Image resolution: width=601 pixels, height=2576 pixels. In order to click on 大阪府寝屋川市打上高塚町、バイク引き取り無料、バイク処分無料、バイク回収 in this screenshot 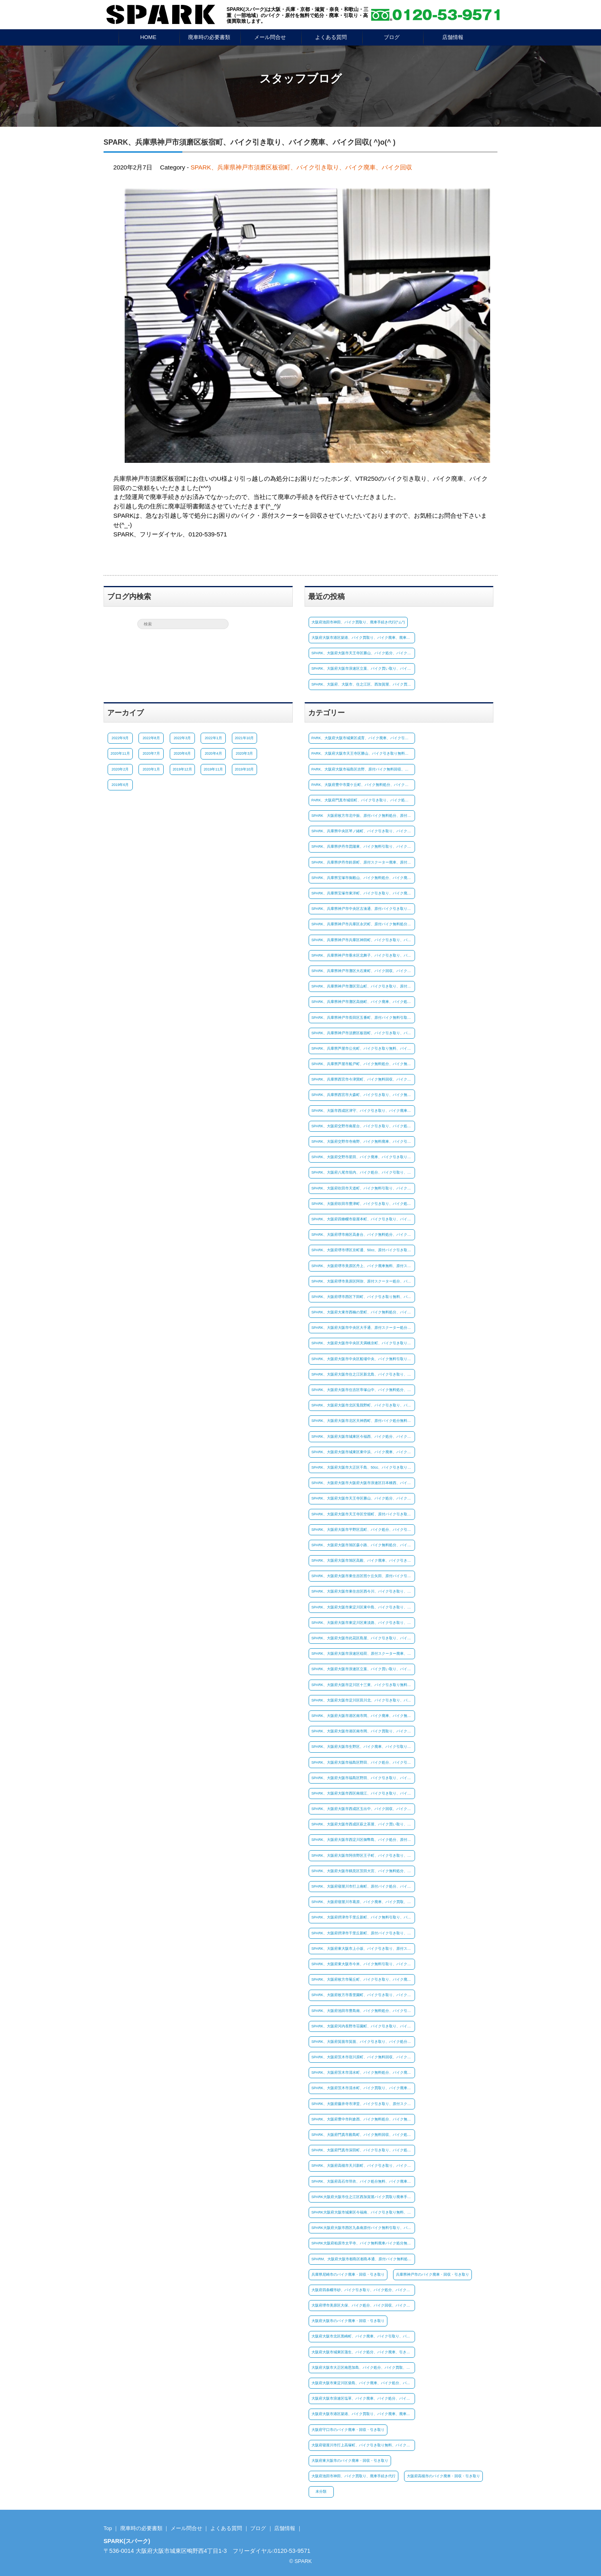, I will do `click(363, 2445)`.